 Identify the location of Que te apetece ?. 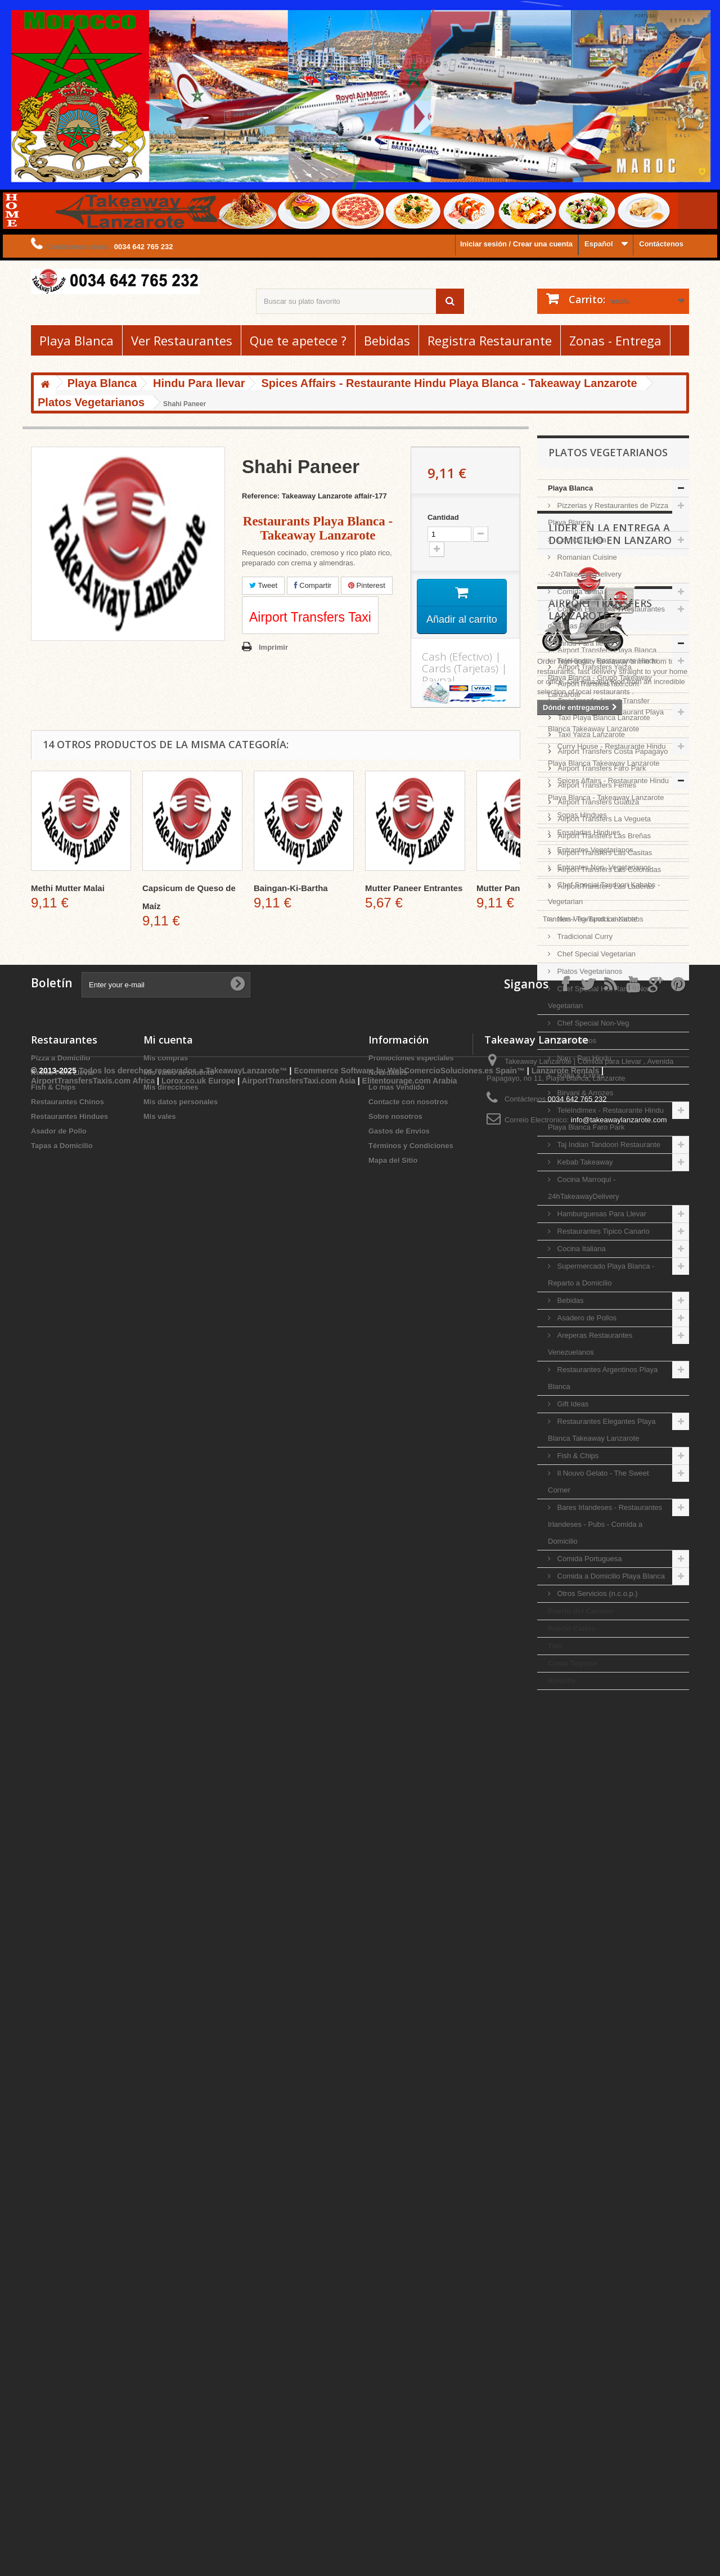
(298, 340).